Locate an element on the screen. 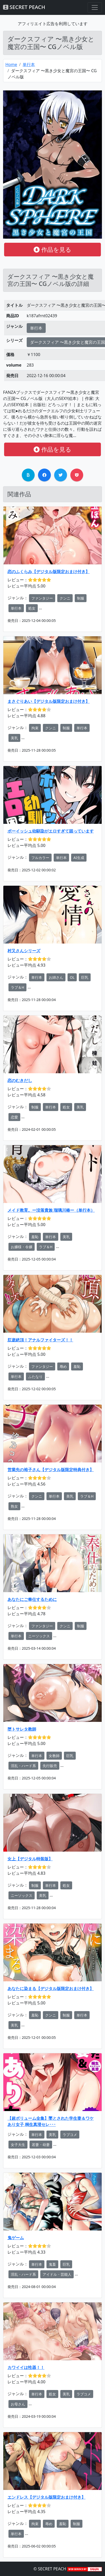 The width and height of the screenshot is (105, 2576). 女教師 is located at coordinates (54, 1755).